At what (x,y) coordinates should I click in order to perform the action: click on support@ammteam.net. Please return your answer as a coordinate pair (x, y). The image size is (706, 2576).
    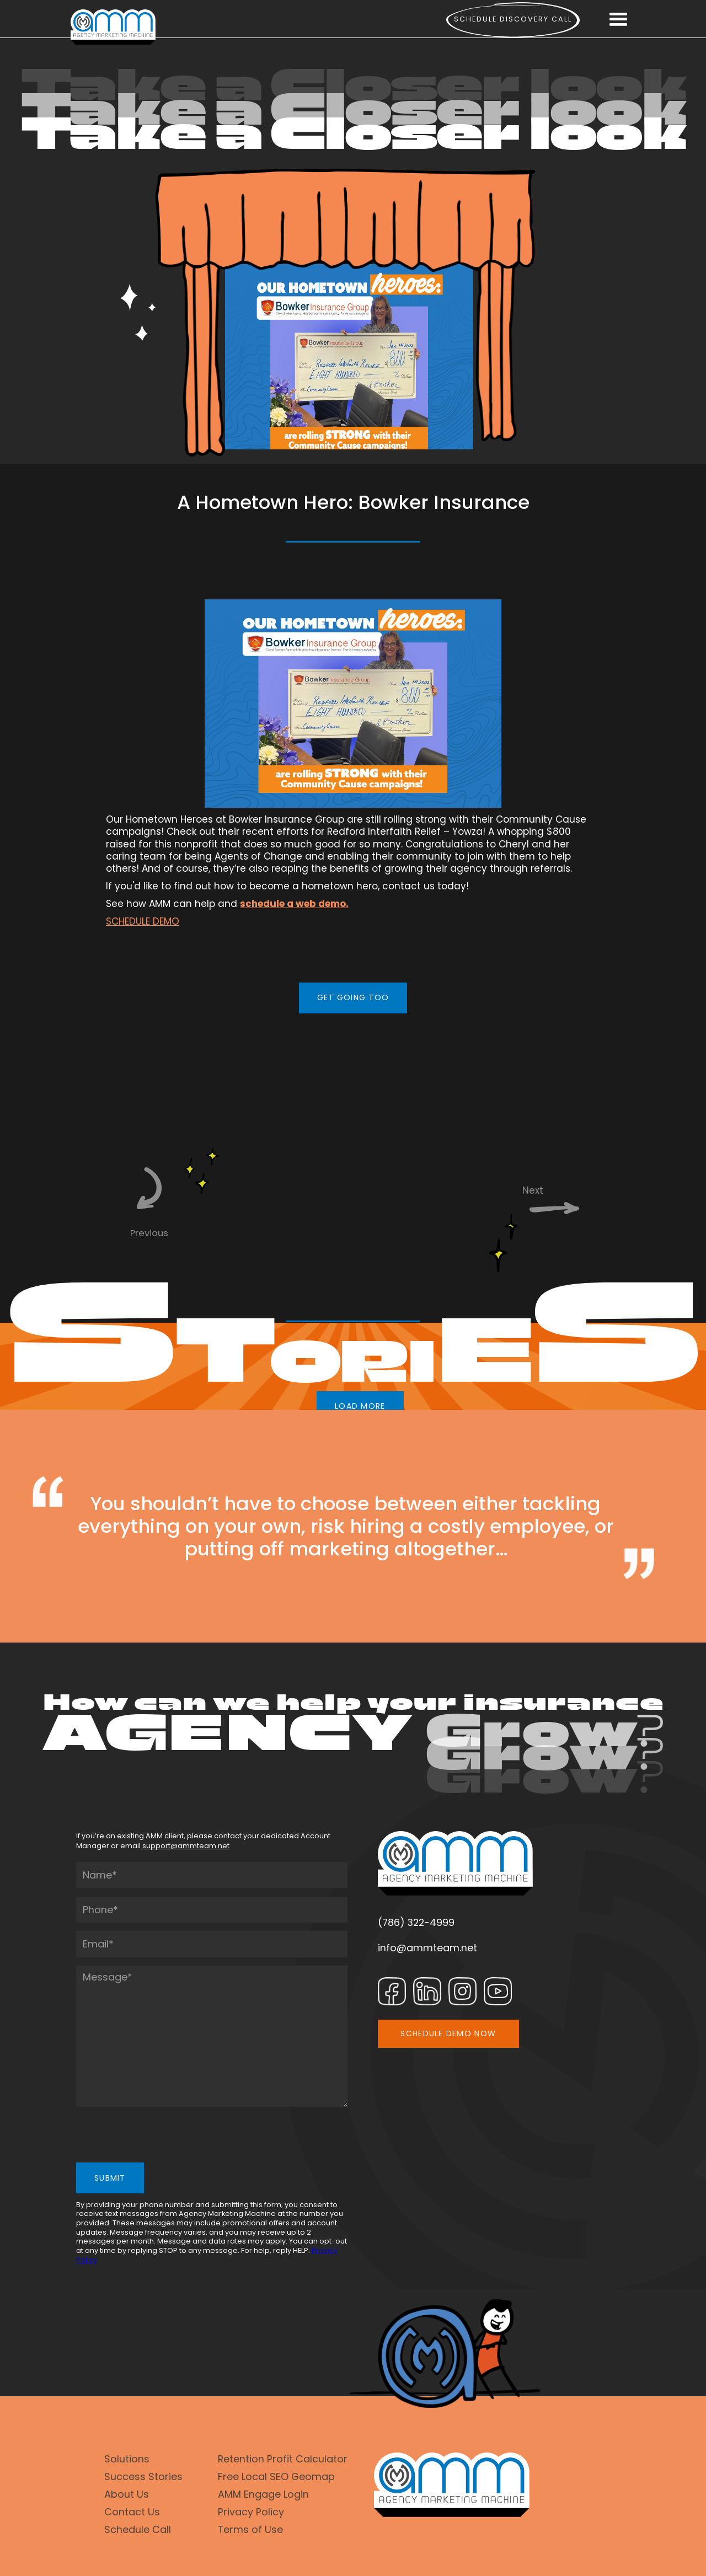
    Looking at the image, I should click on (185, 1845).